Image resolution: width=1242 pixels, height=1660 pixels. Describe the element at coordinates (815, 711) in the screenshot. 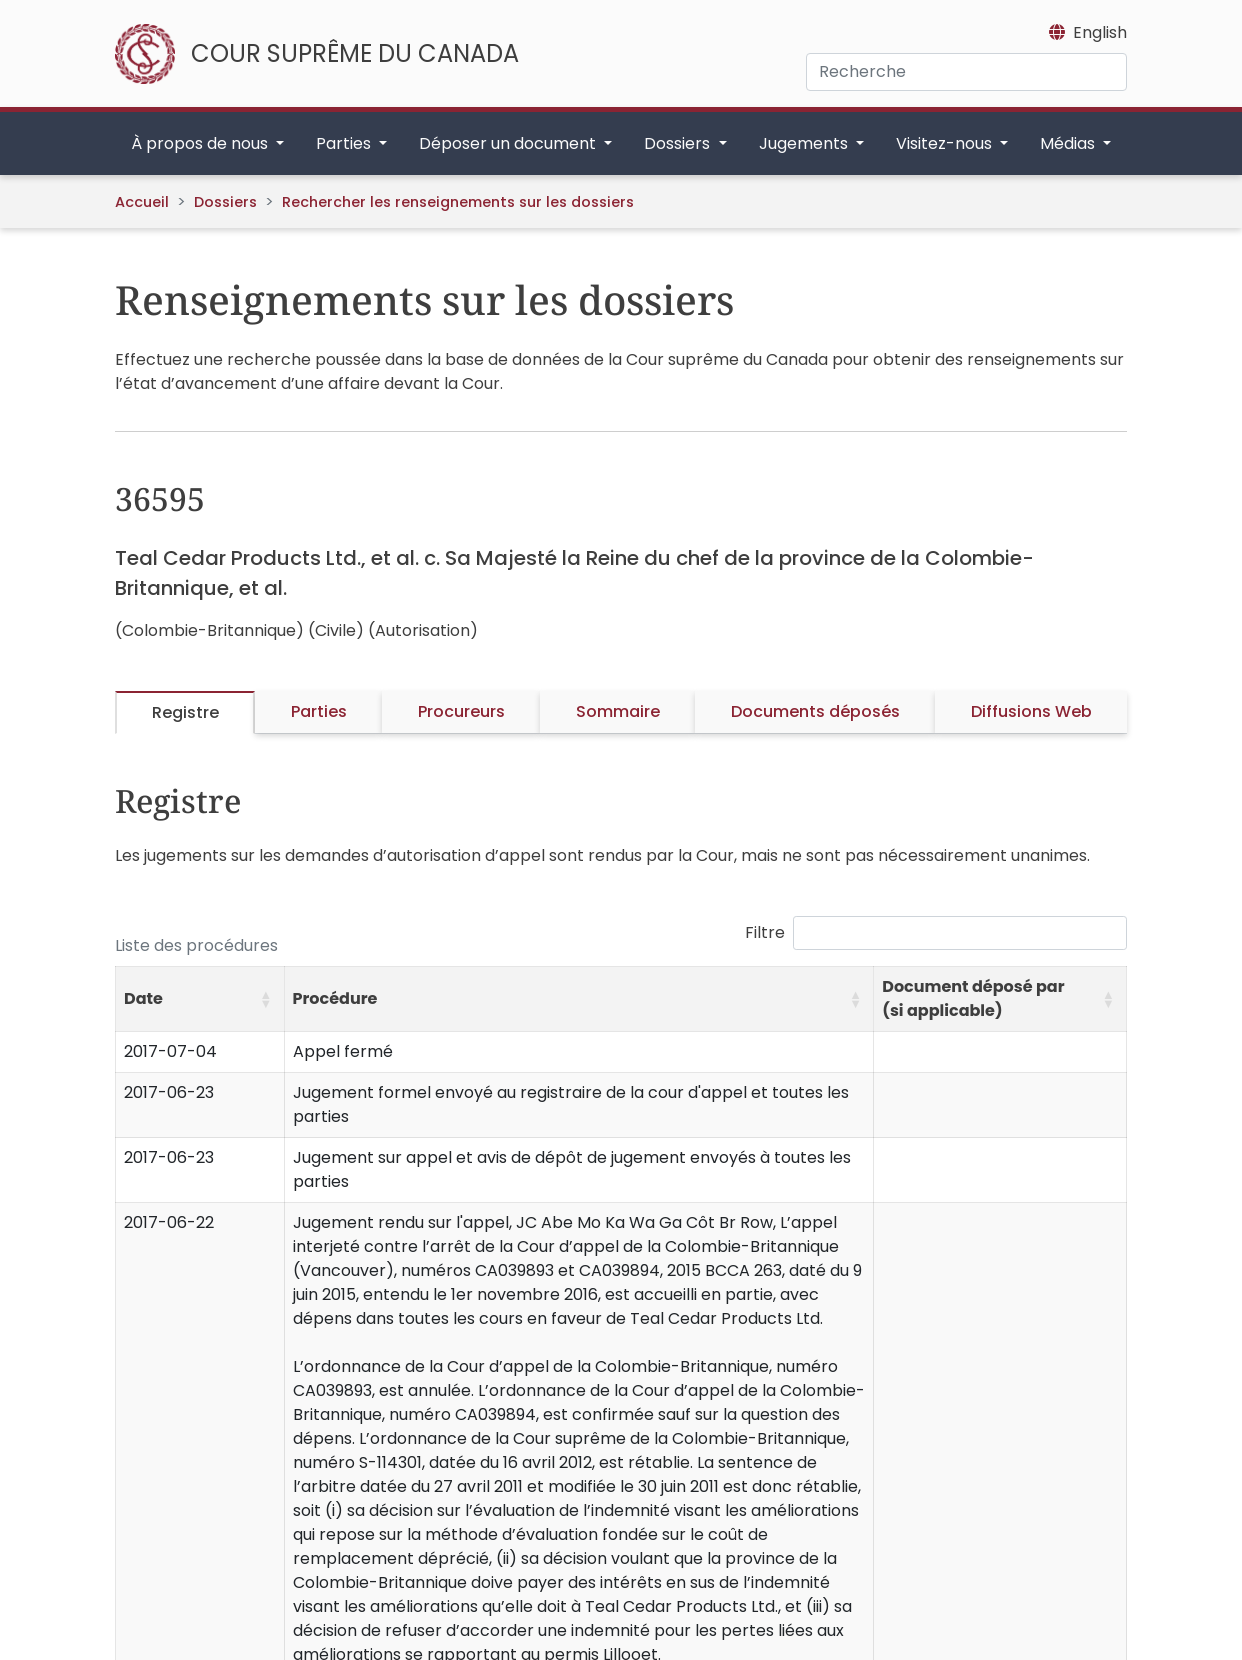

I see `Documents déposés [tab]` at that location.